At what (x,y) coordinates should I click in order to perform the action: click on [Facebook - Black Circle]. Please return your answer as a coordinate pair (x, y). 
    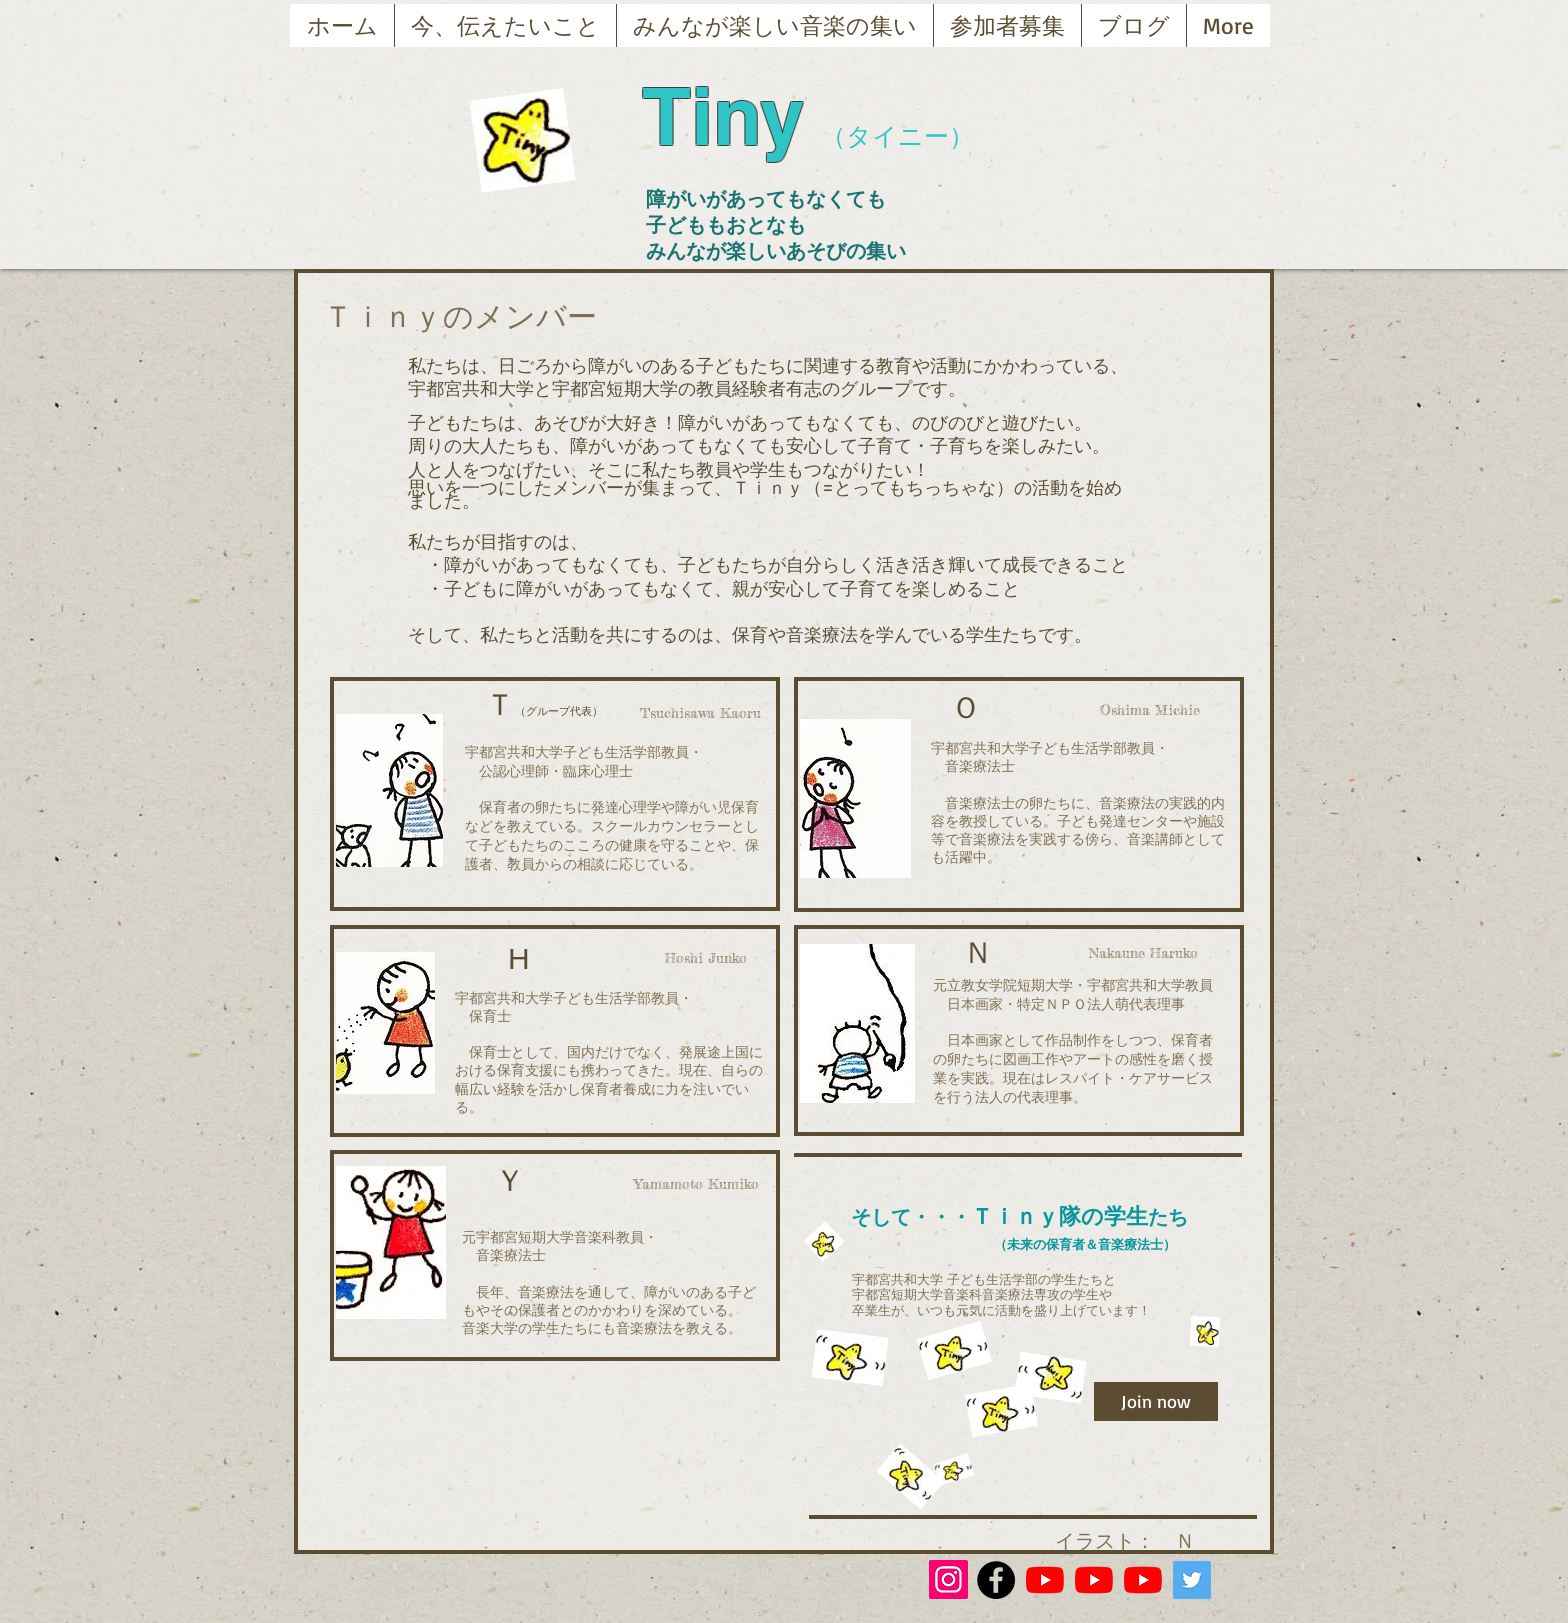
    Looking at the image, I should click on (996, 1580).